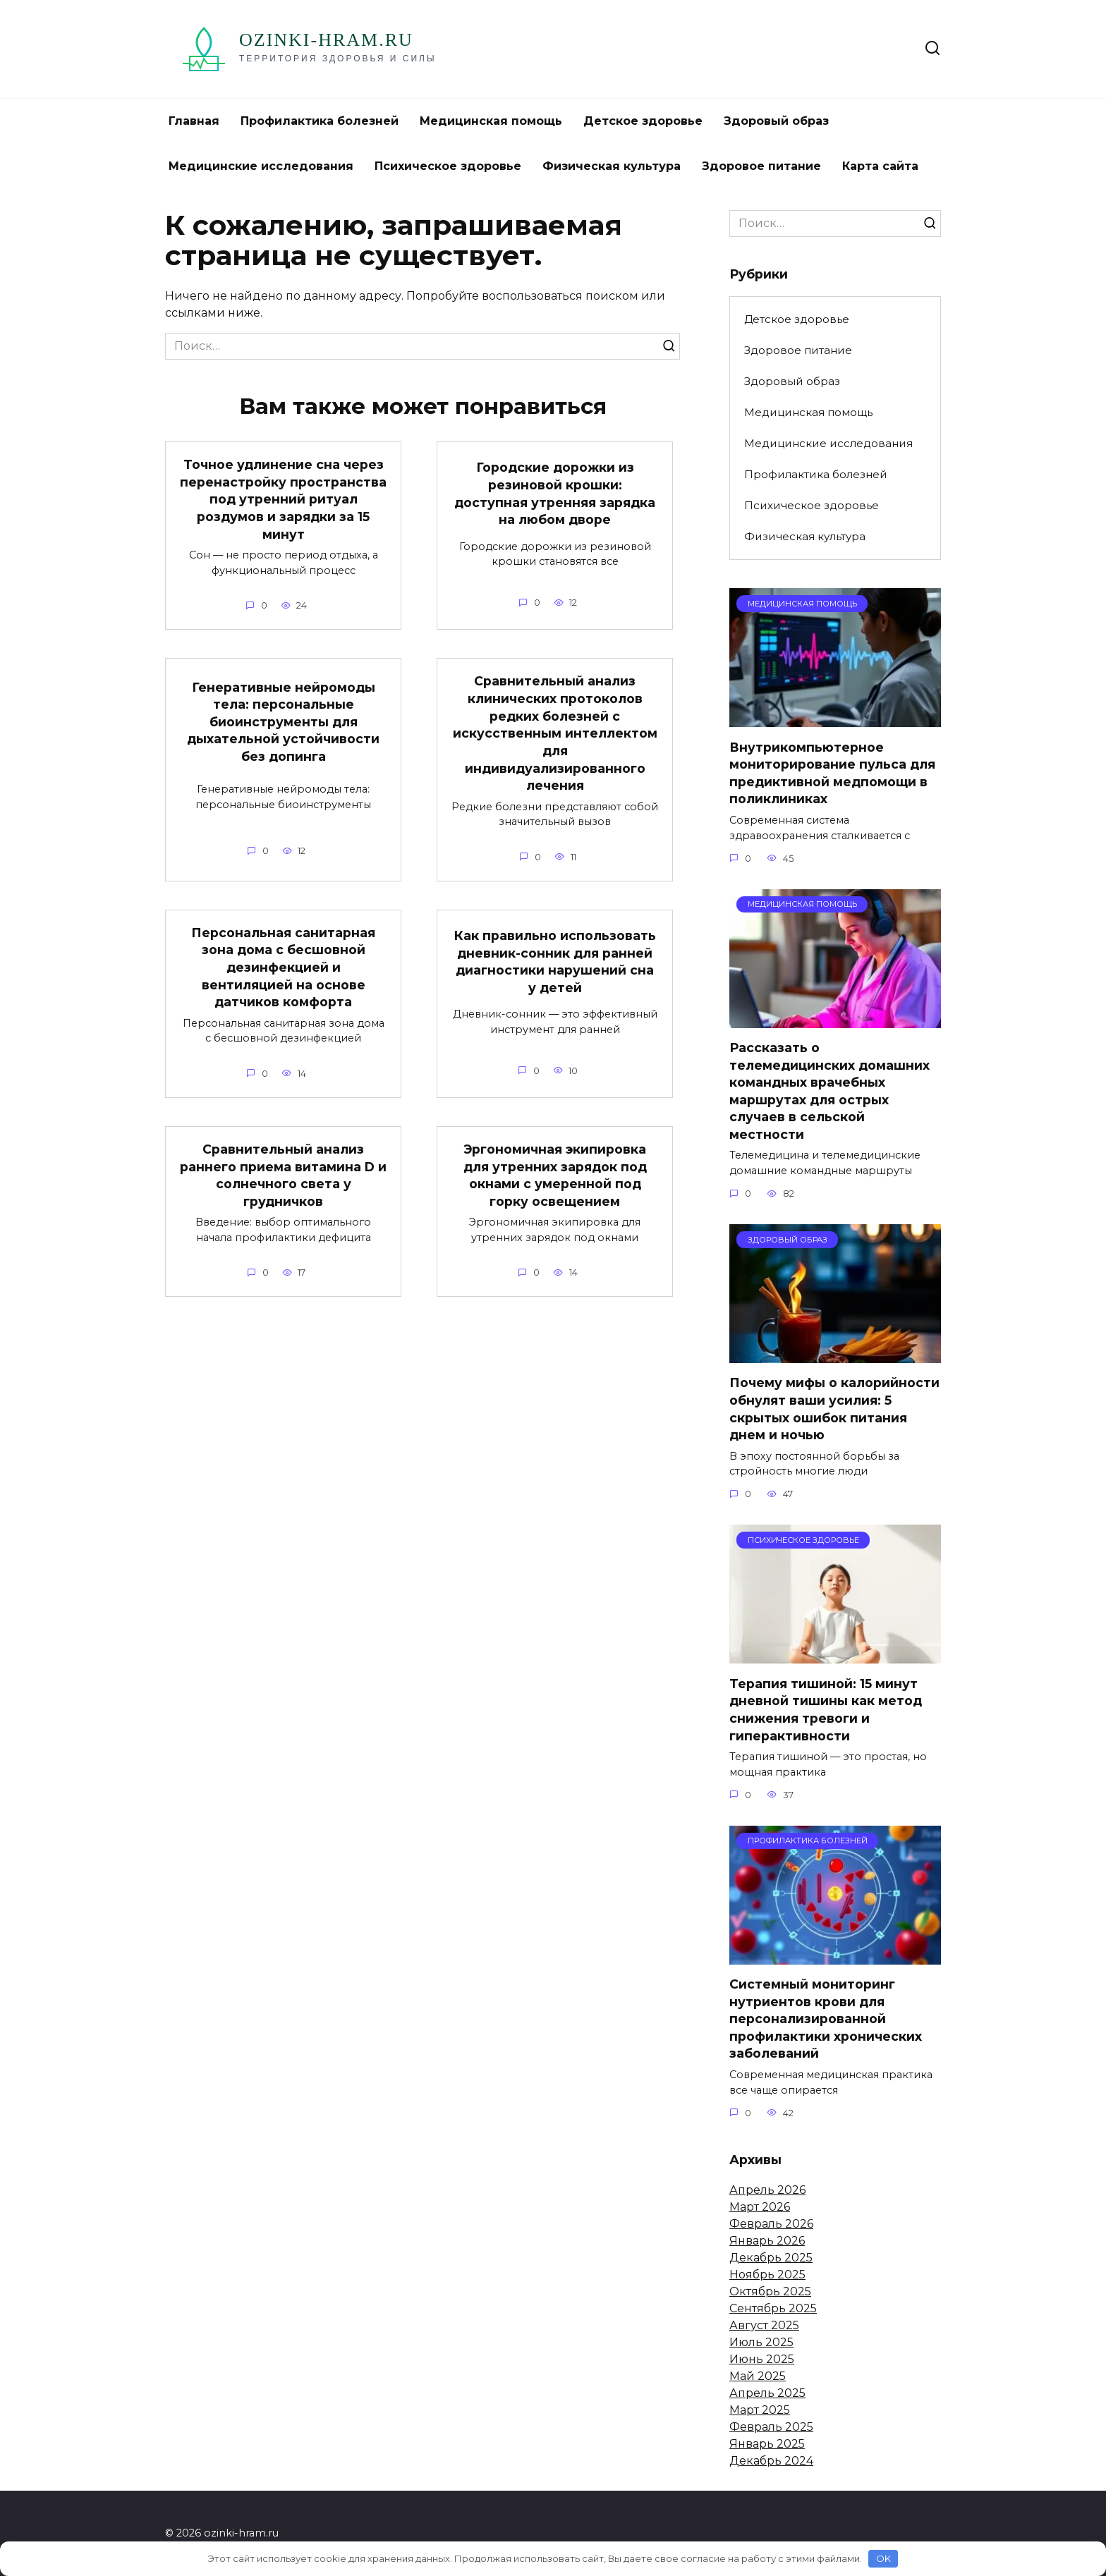 The width and height of the screenshot is (1106, 2576). What do you see at coordinates (283, 967) in the screenshot?
I see `Персональная санитарная зона дома с бесшовной дезинфекцией и вентиляцией на основе датчиков комфорта` at bounding box center [283, 967].